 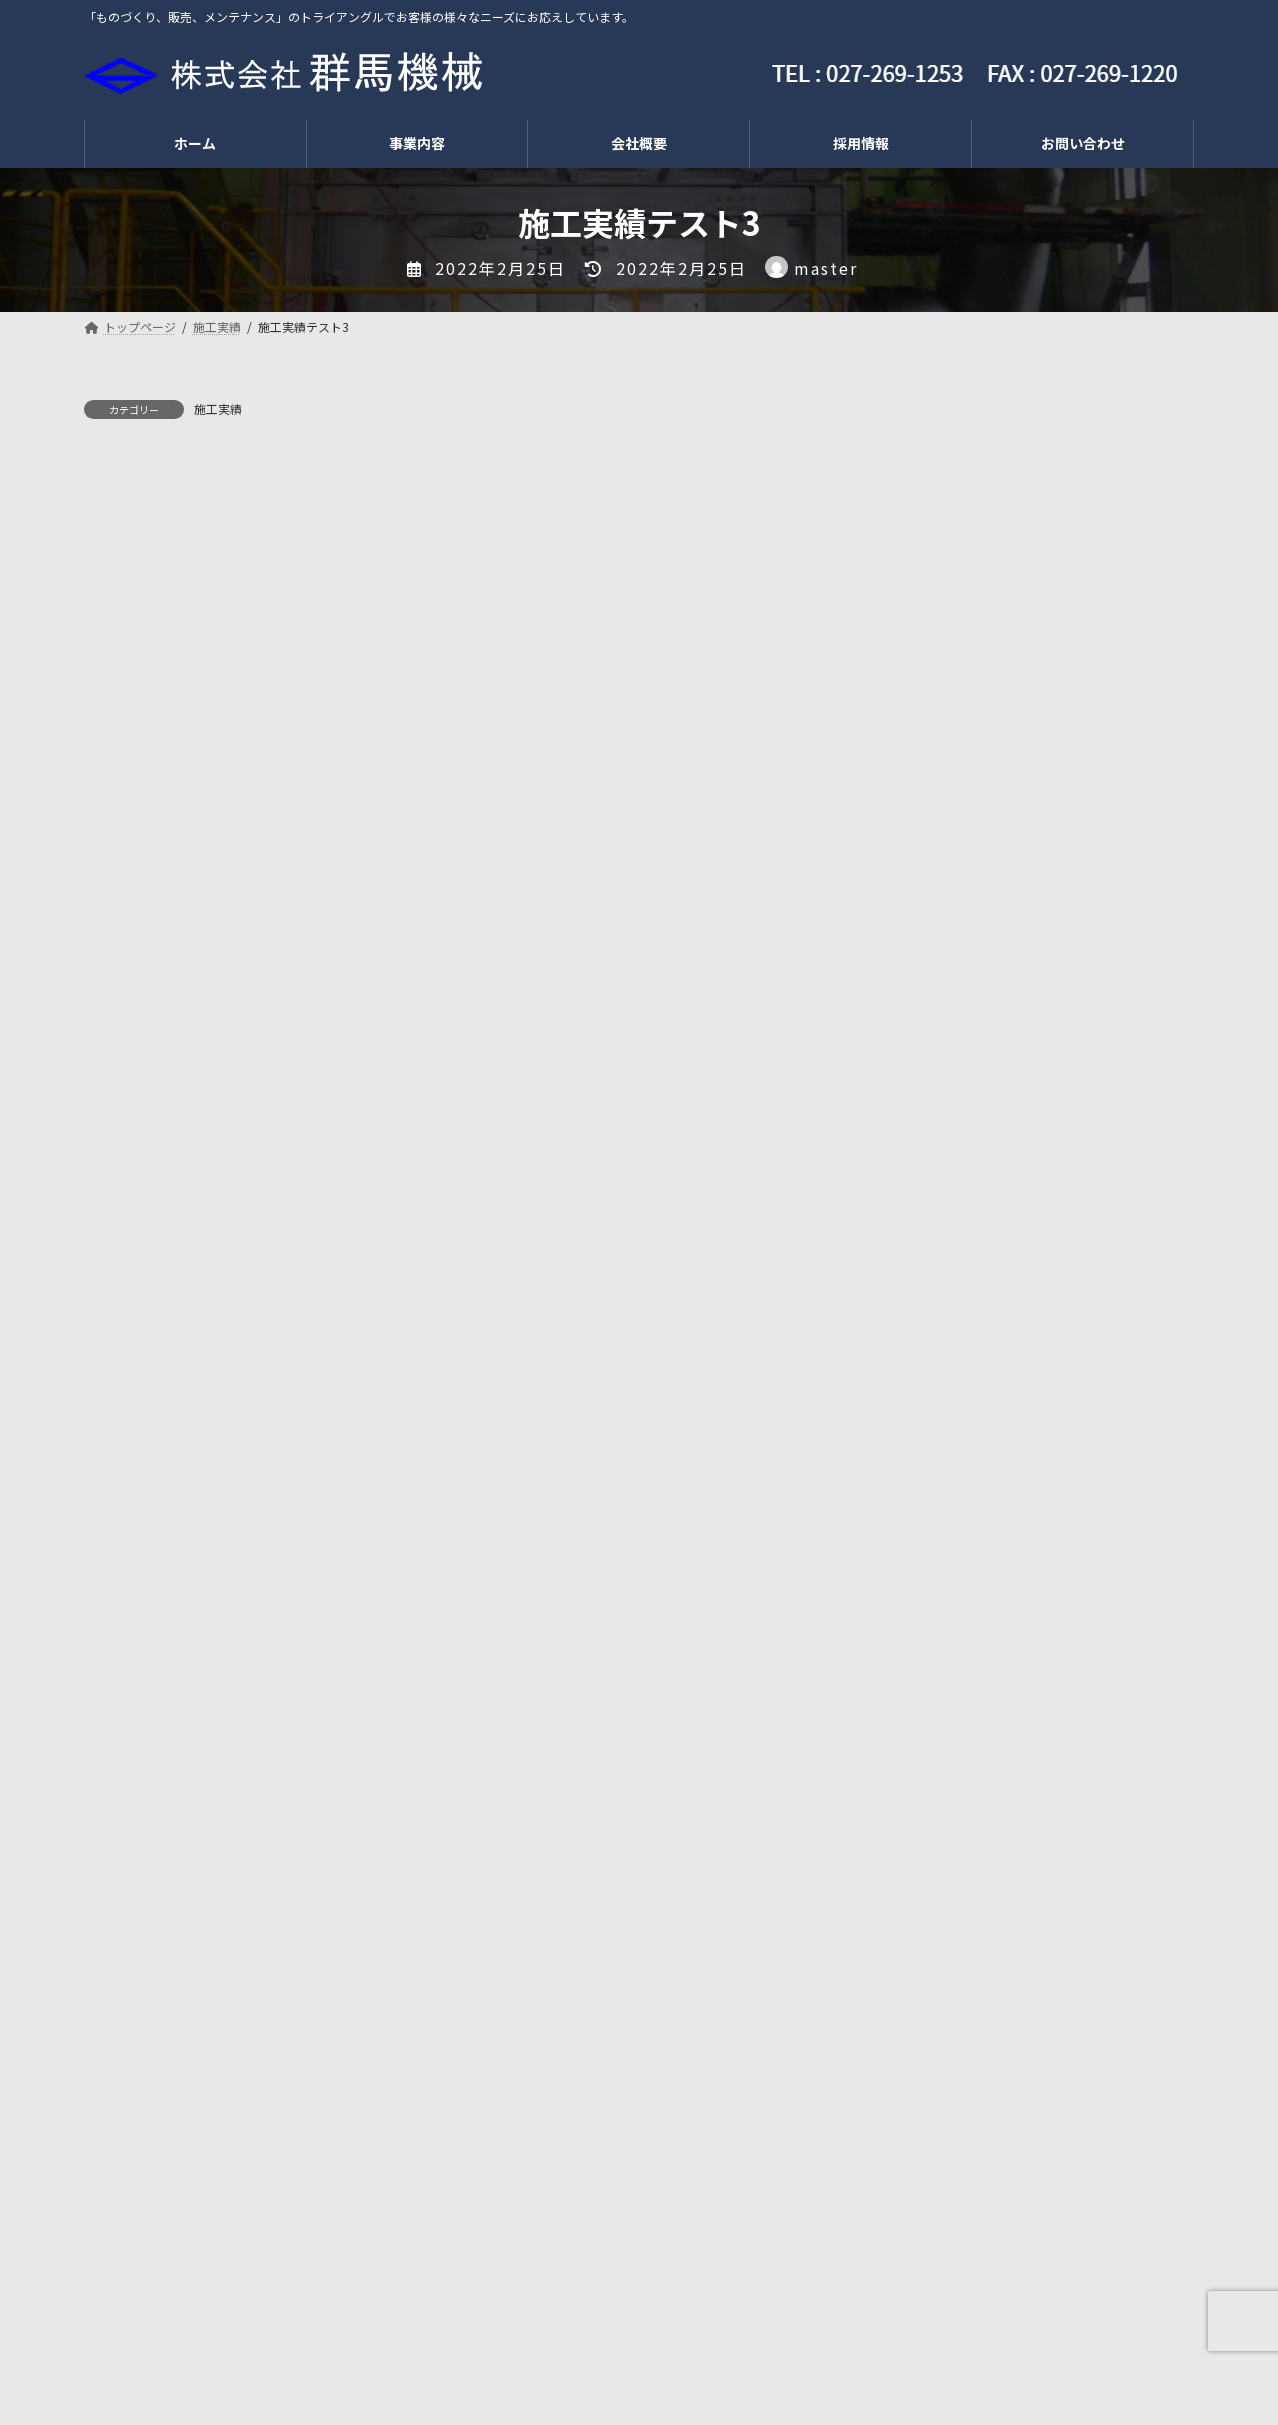 What do you see at coordinates (149, 2334) in the screenshot?
I see `トップページ` at bounding box center [149, 2334].